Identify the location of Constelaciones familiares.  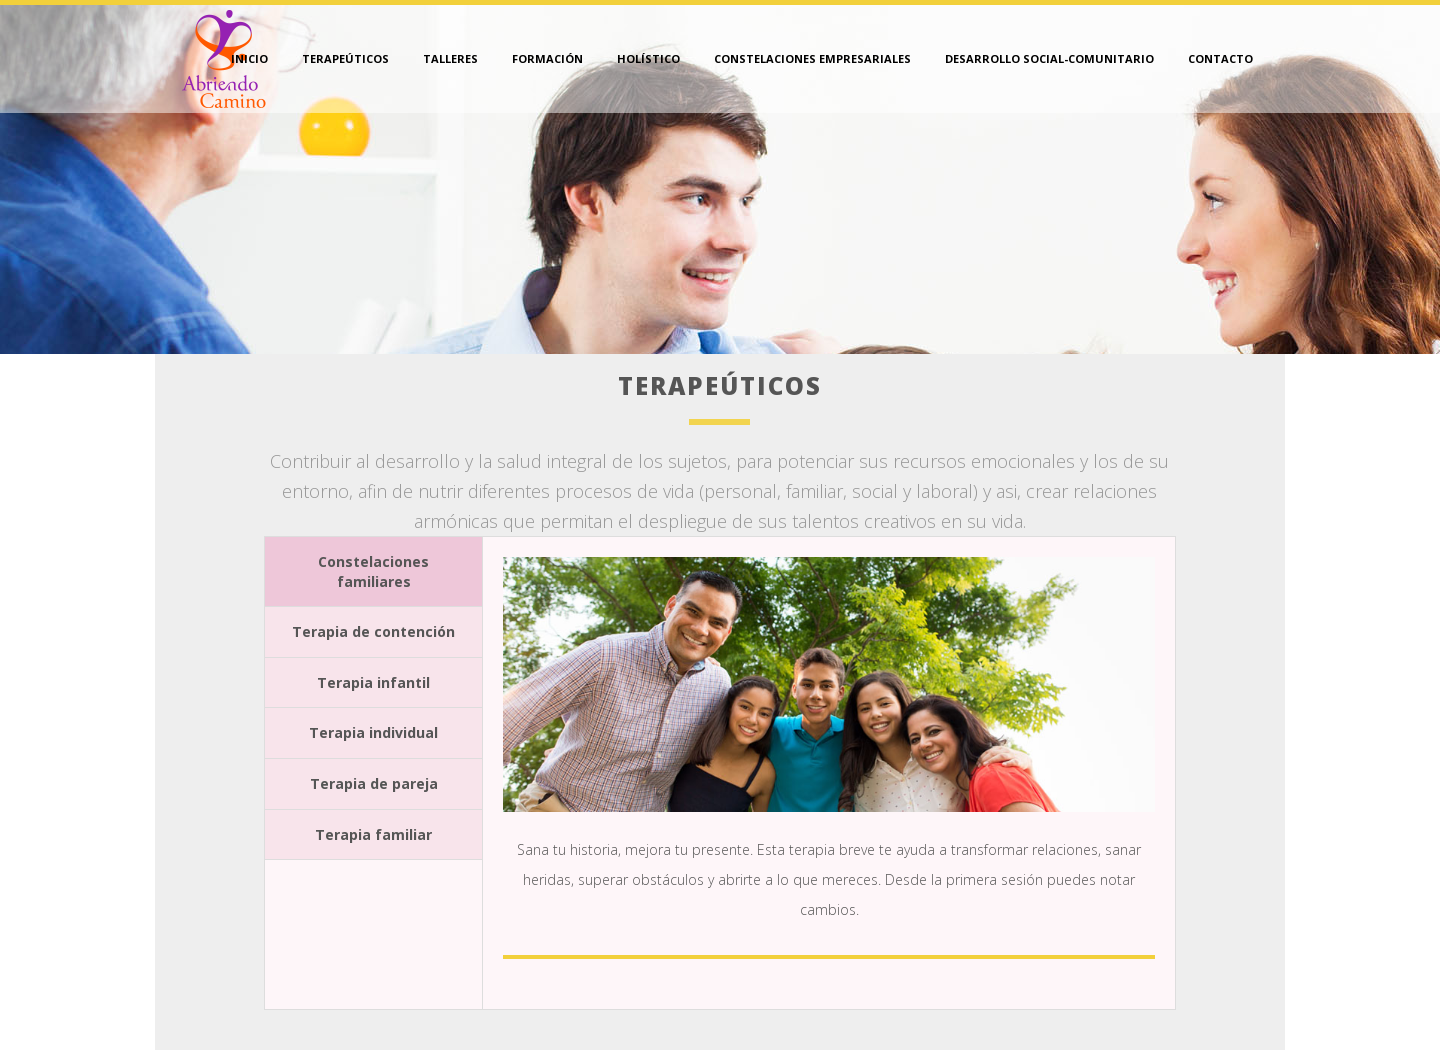
(373, 571).